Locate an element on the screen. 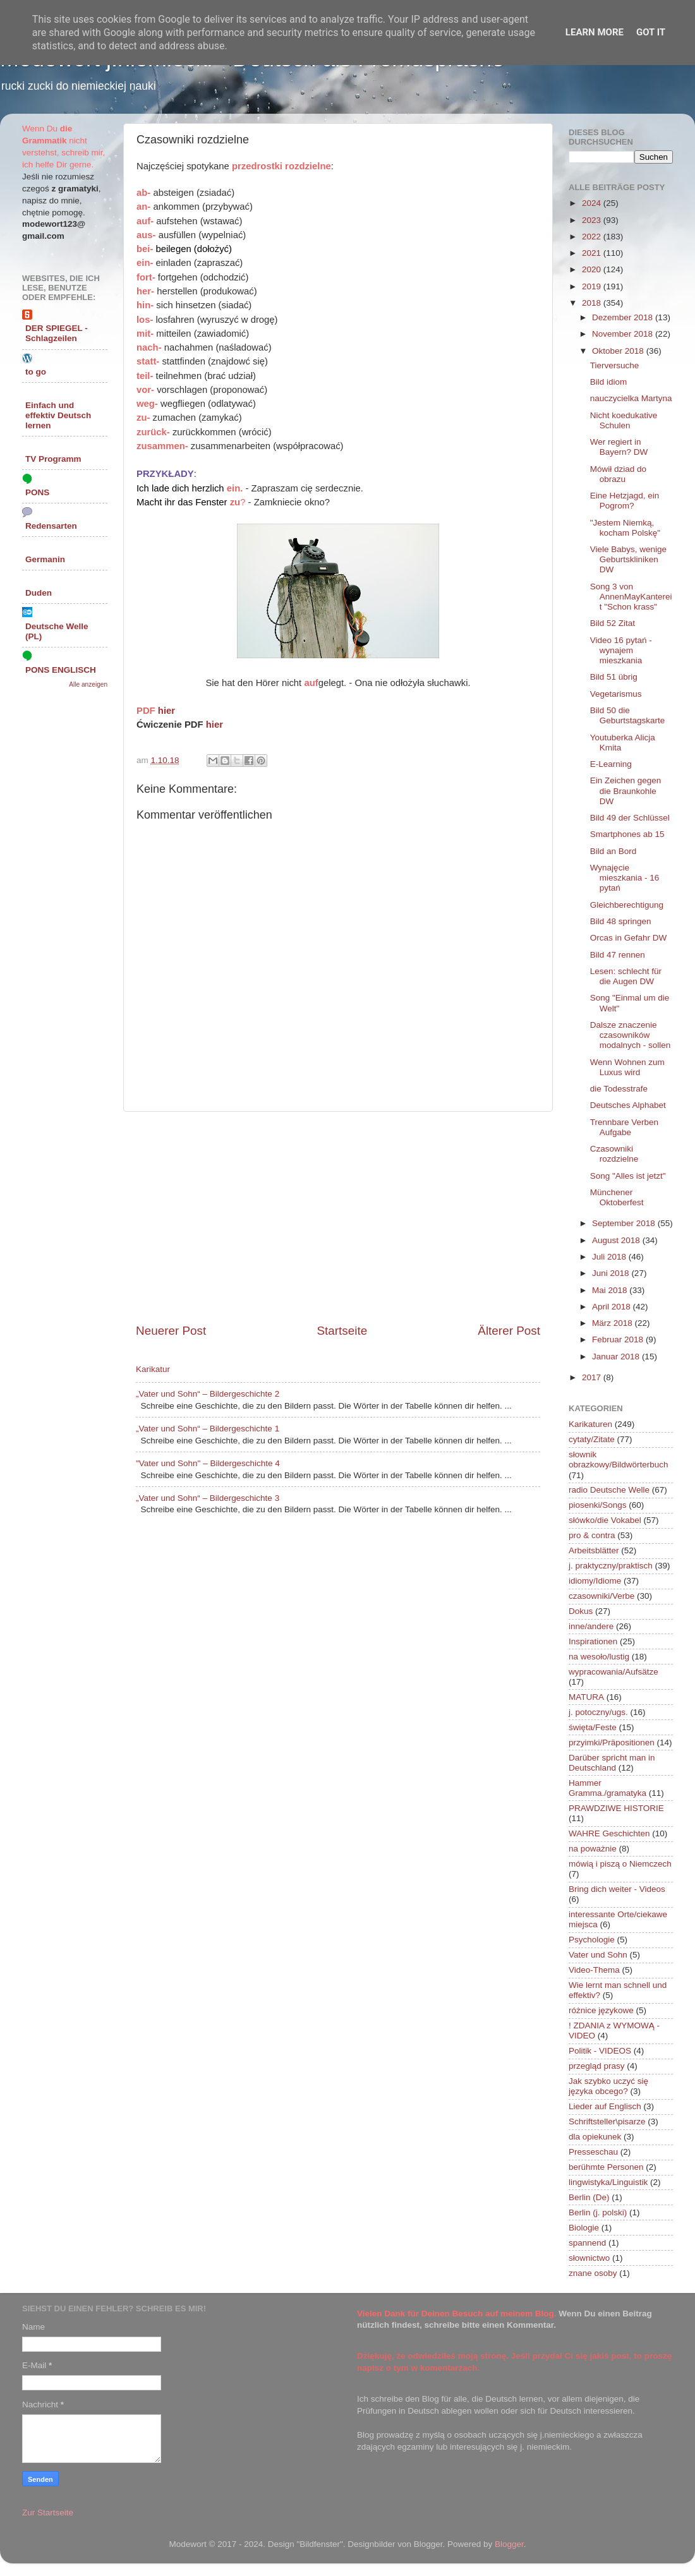 The image size is (695, 2576). Duden is located at coordinates (38, 593).